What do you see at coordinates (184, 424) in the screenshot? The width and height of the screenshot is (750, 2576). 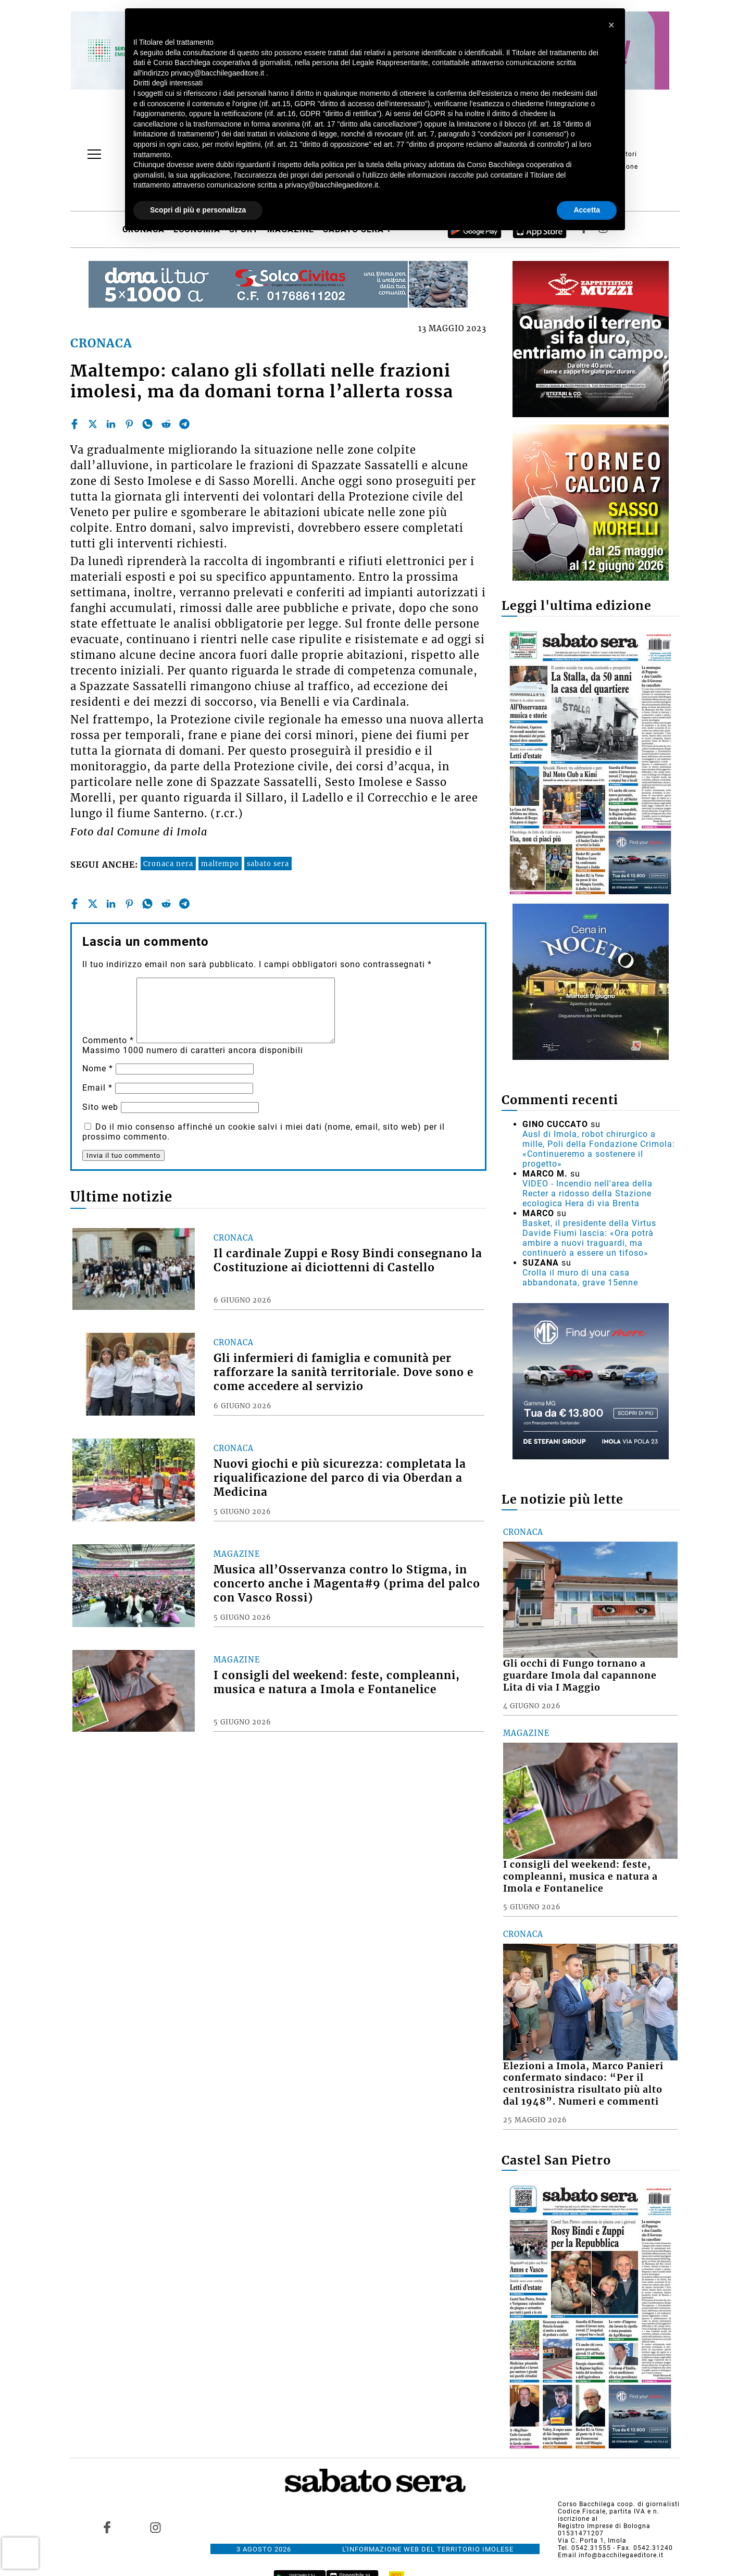 I see `[telegram]` at bounding box center [184, 424].